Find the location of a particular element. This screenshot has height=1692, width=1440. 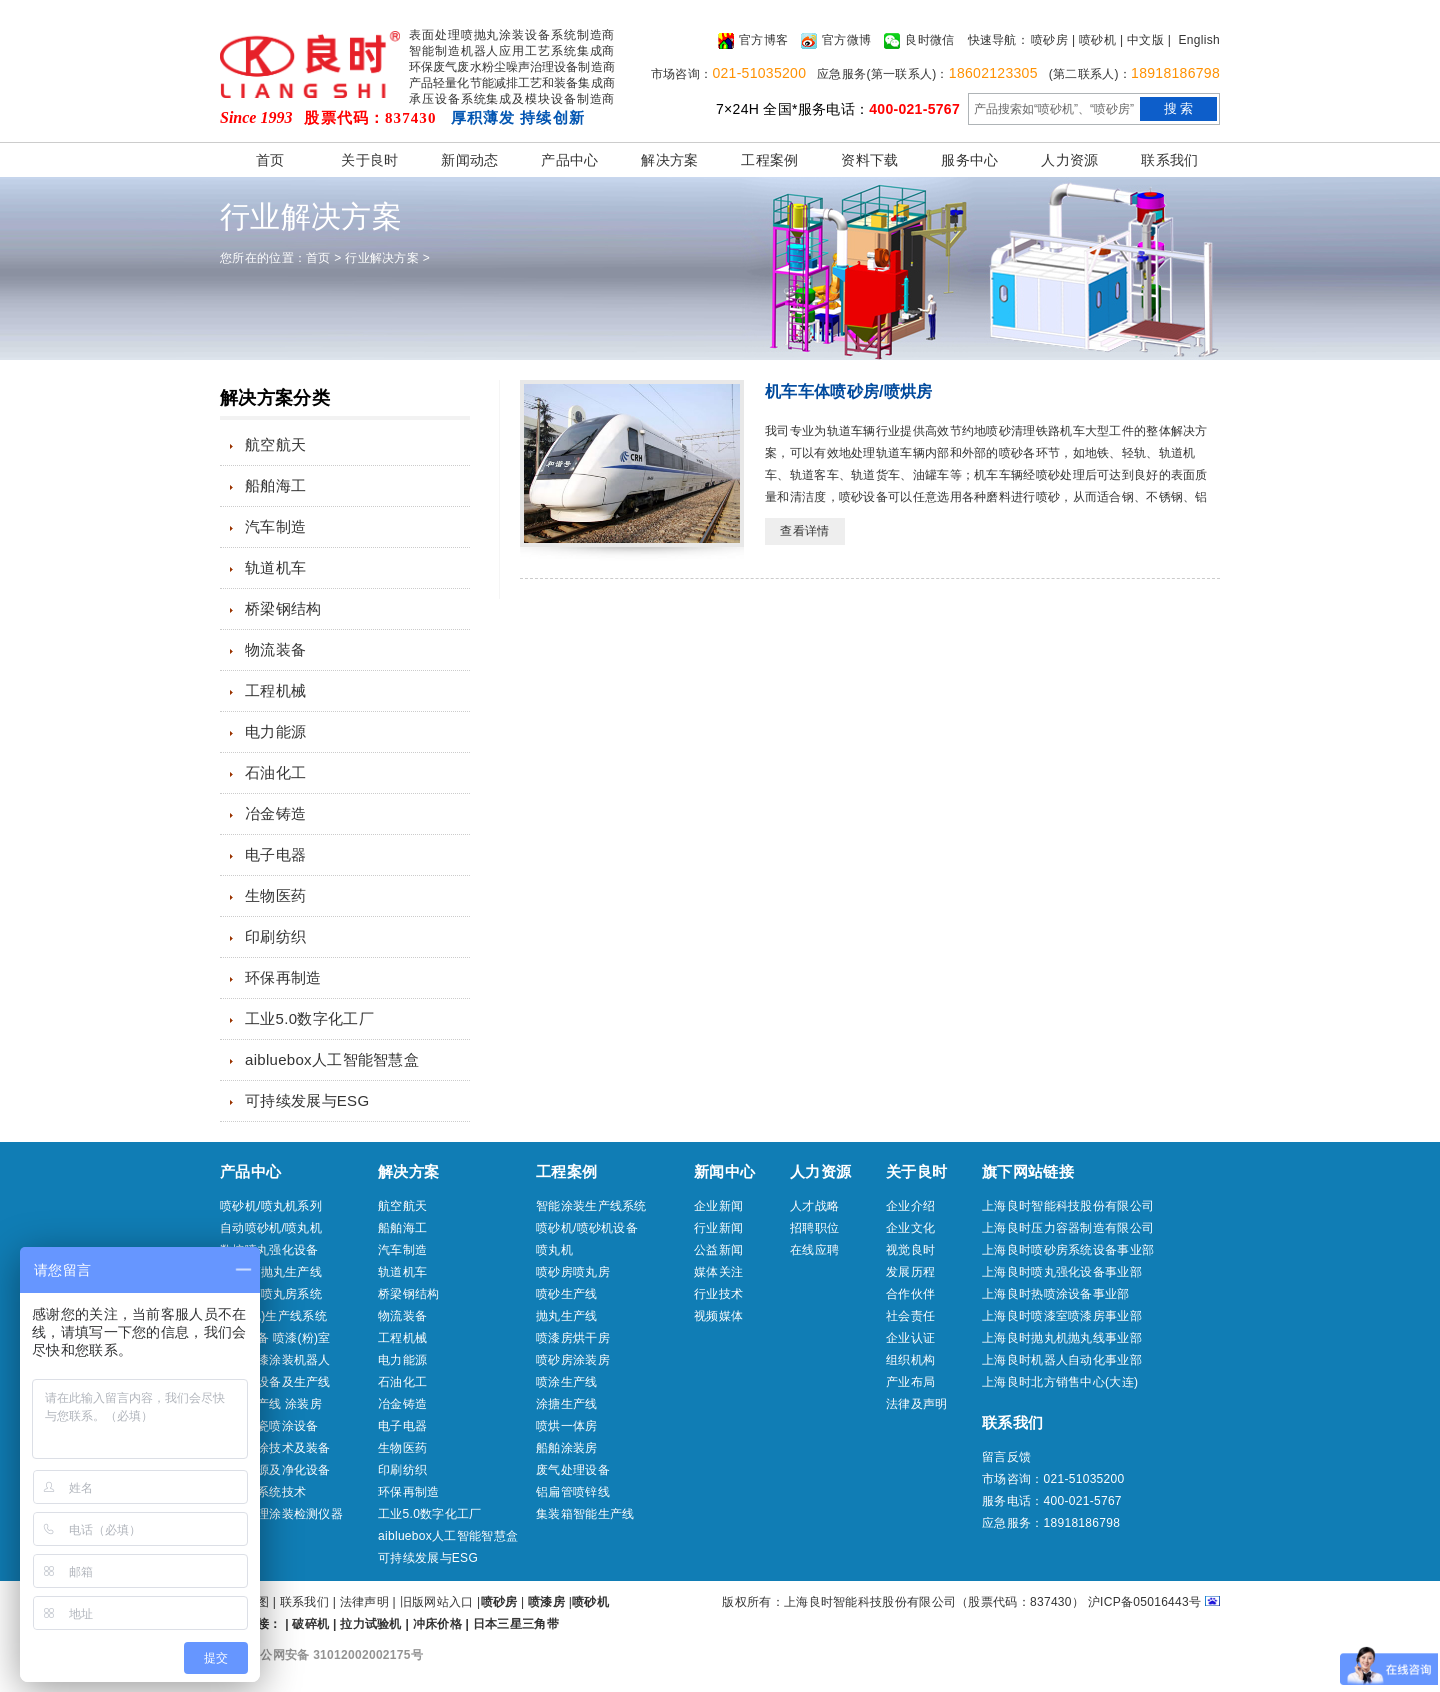

船舶海工 is located at coordinates (275, 485).